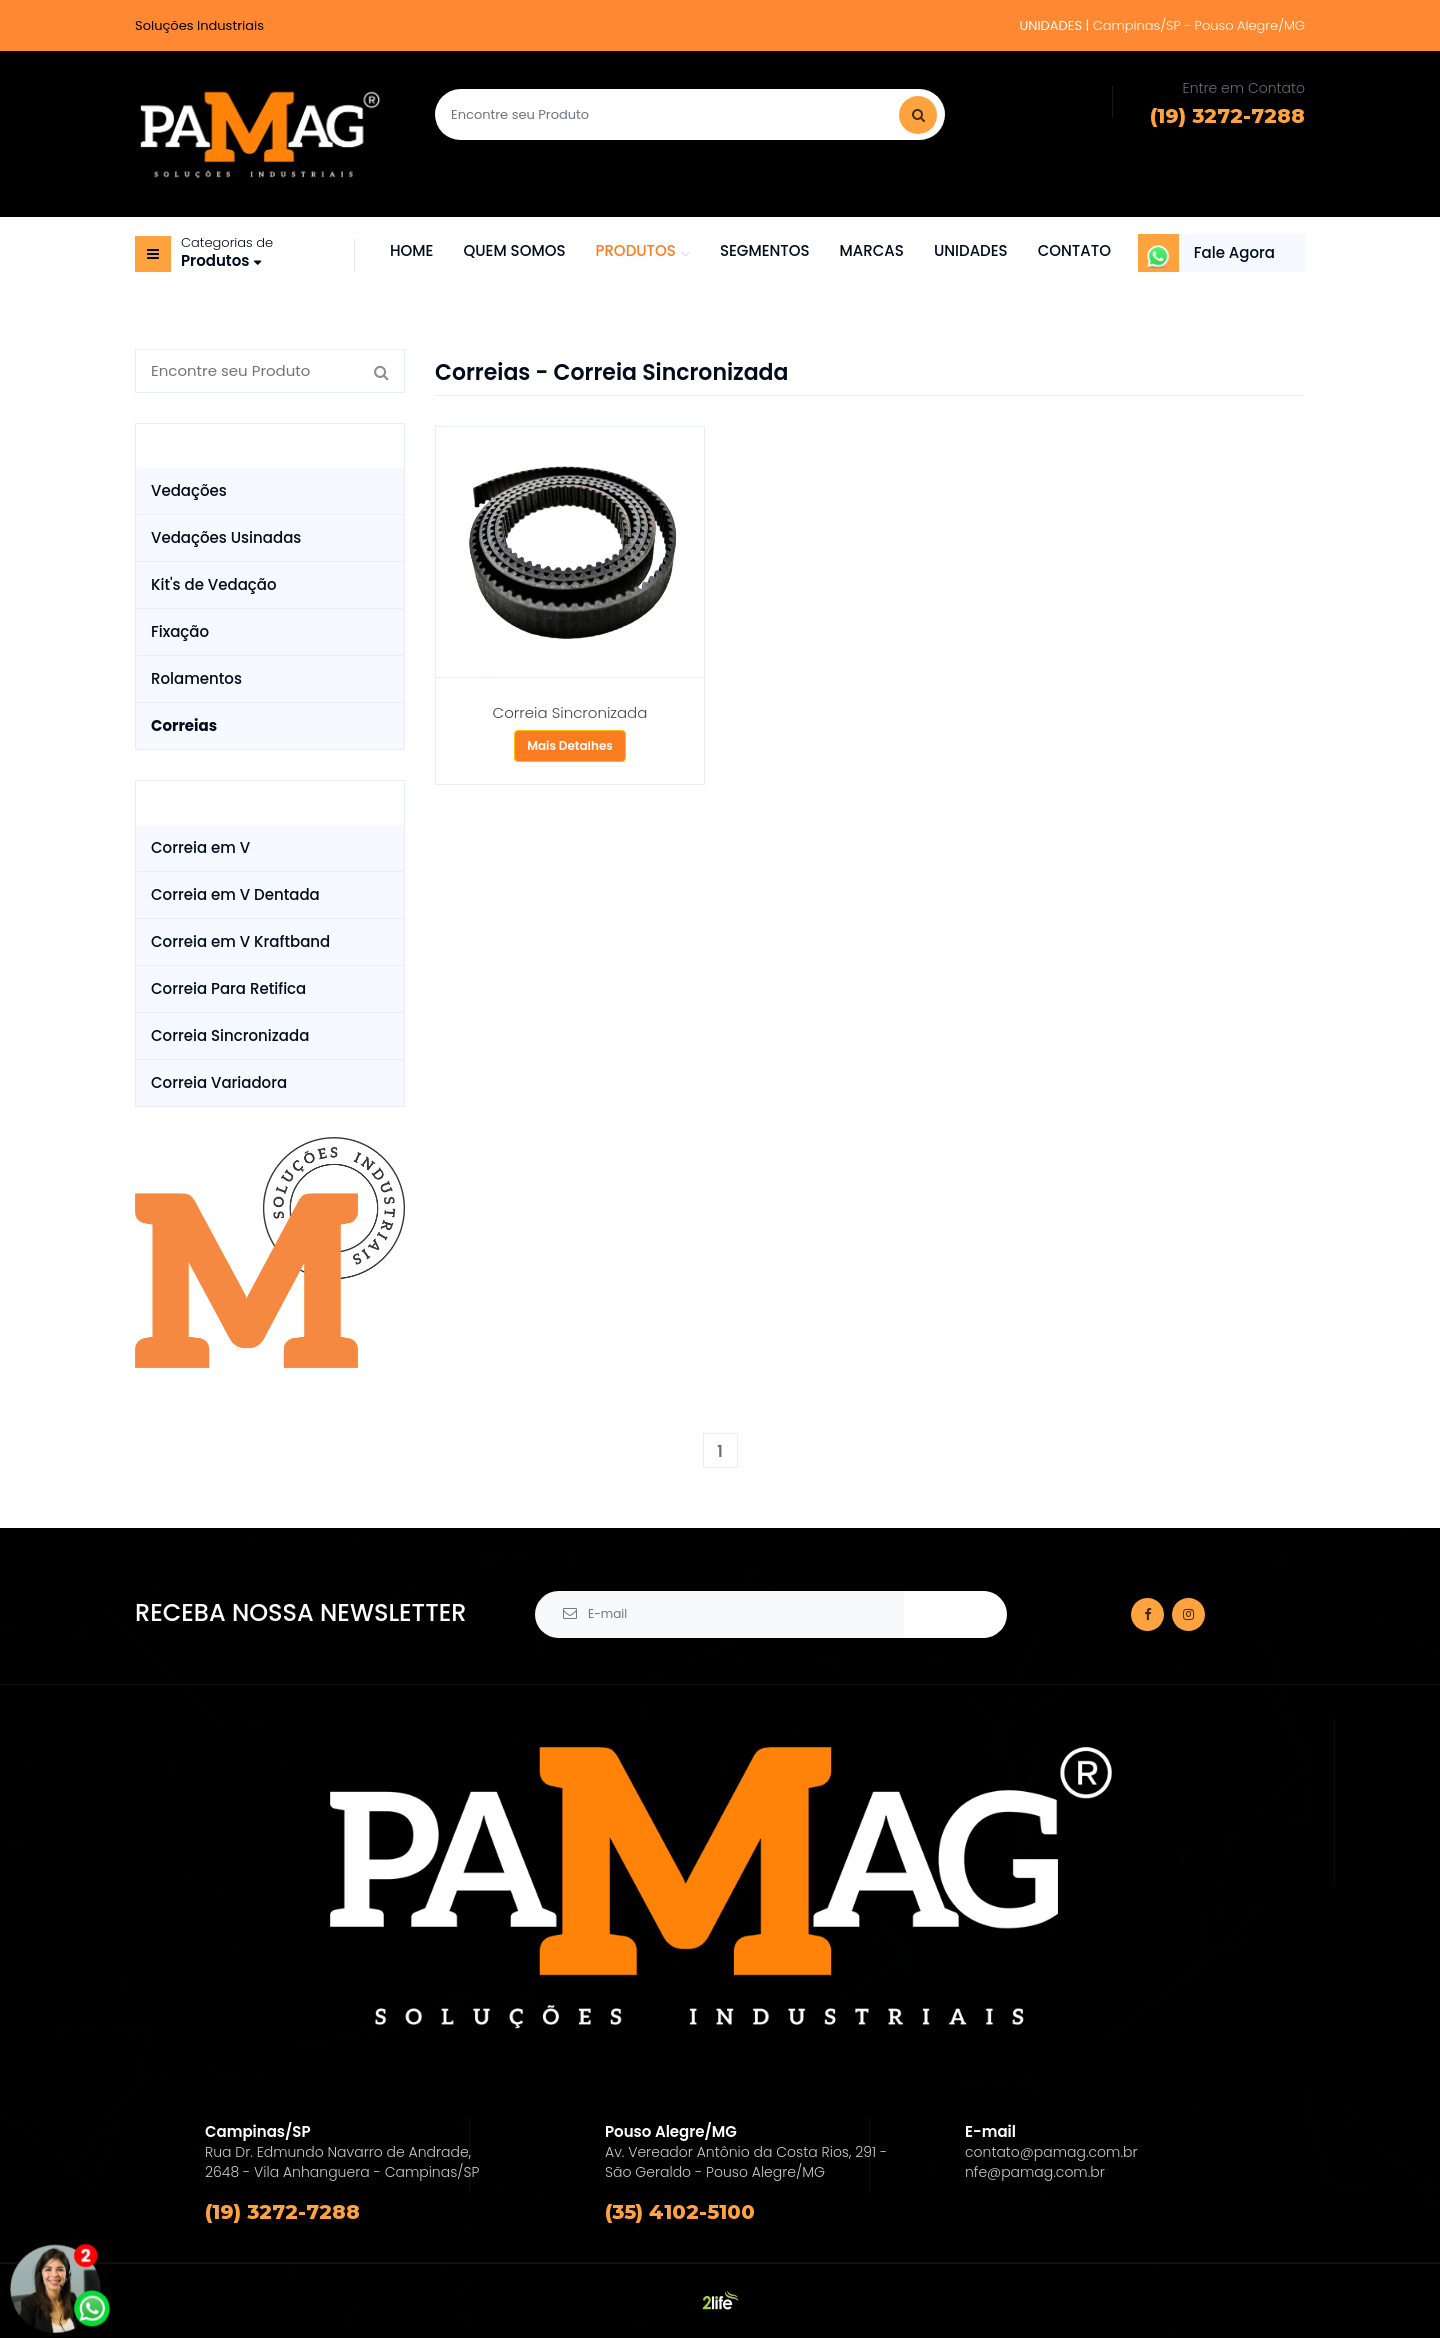 The height and width of the screenshot is (2338, 1440). What do you see at coordinates (240, 941) in the screenshot?
I see `Correia em V Kraftband` at bounding box center [240, 941].